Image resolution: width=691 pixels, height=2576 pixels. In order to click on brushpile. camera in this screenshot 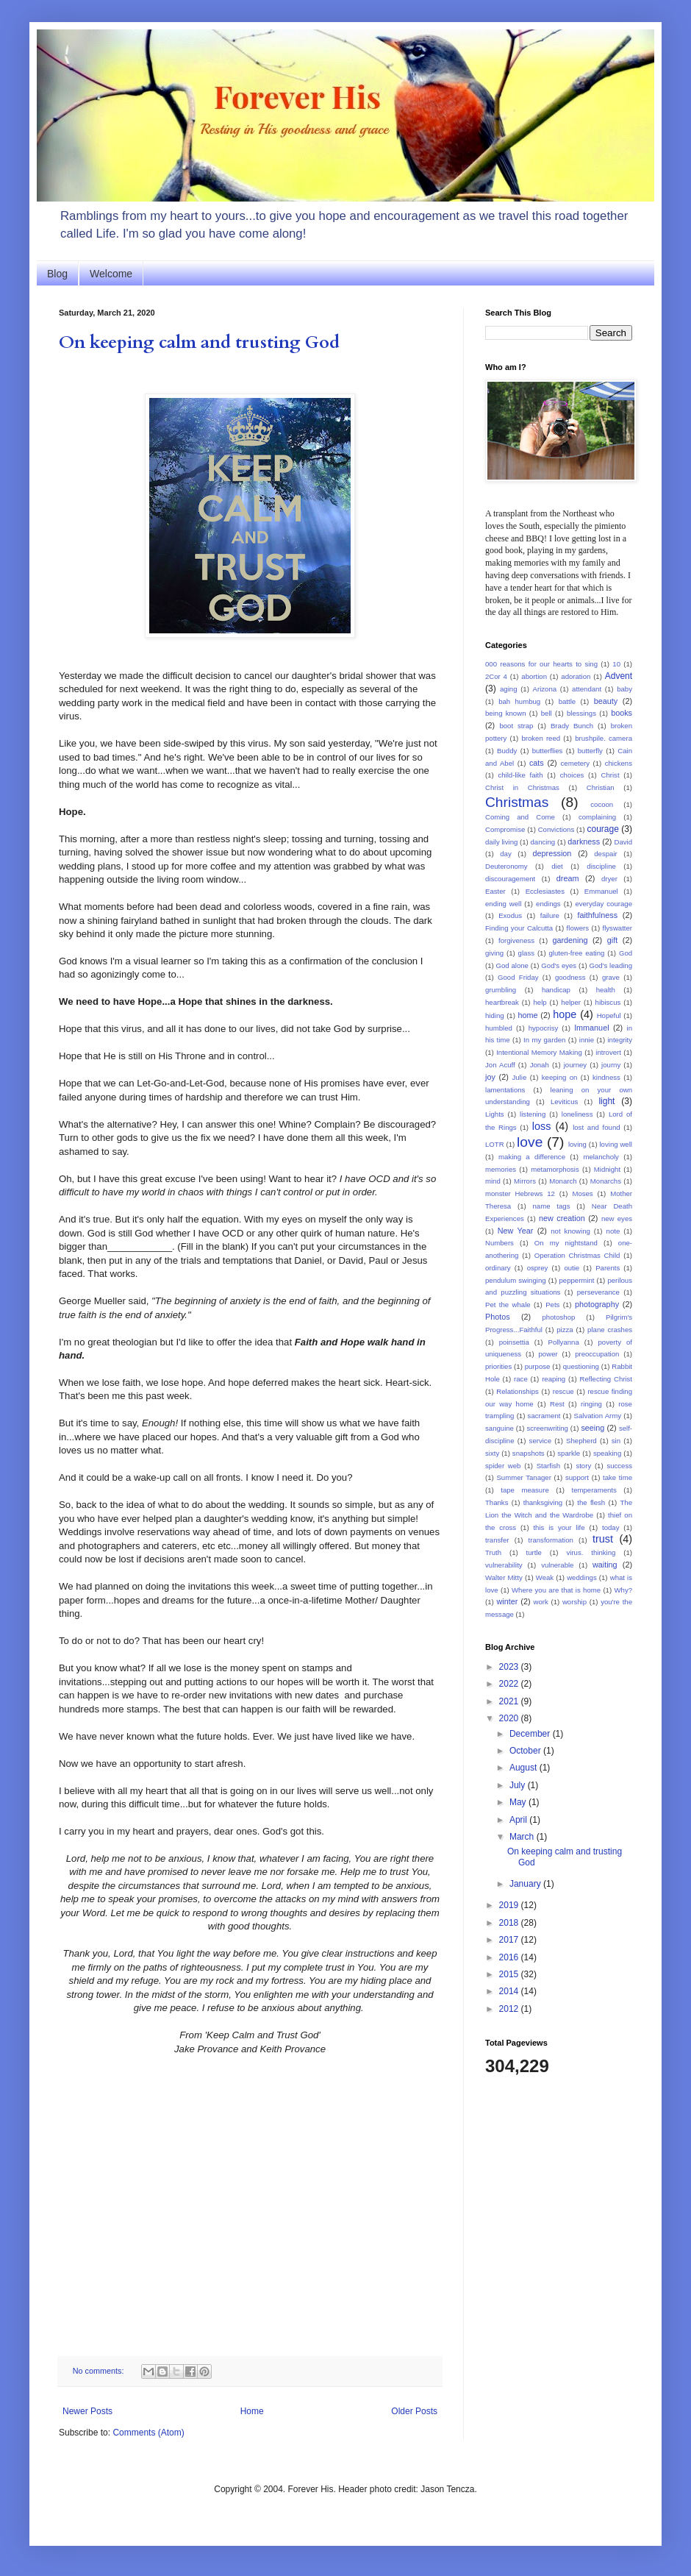, I will do `click(603, 738)`.